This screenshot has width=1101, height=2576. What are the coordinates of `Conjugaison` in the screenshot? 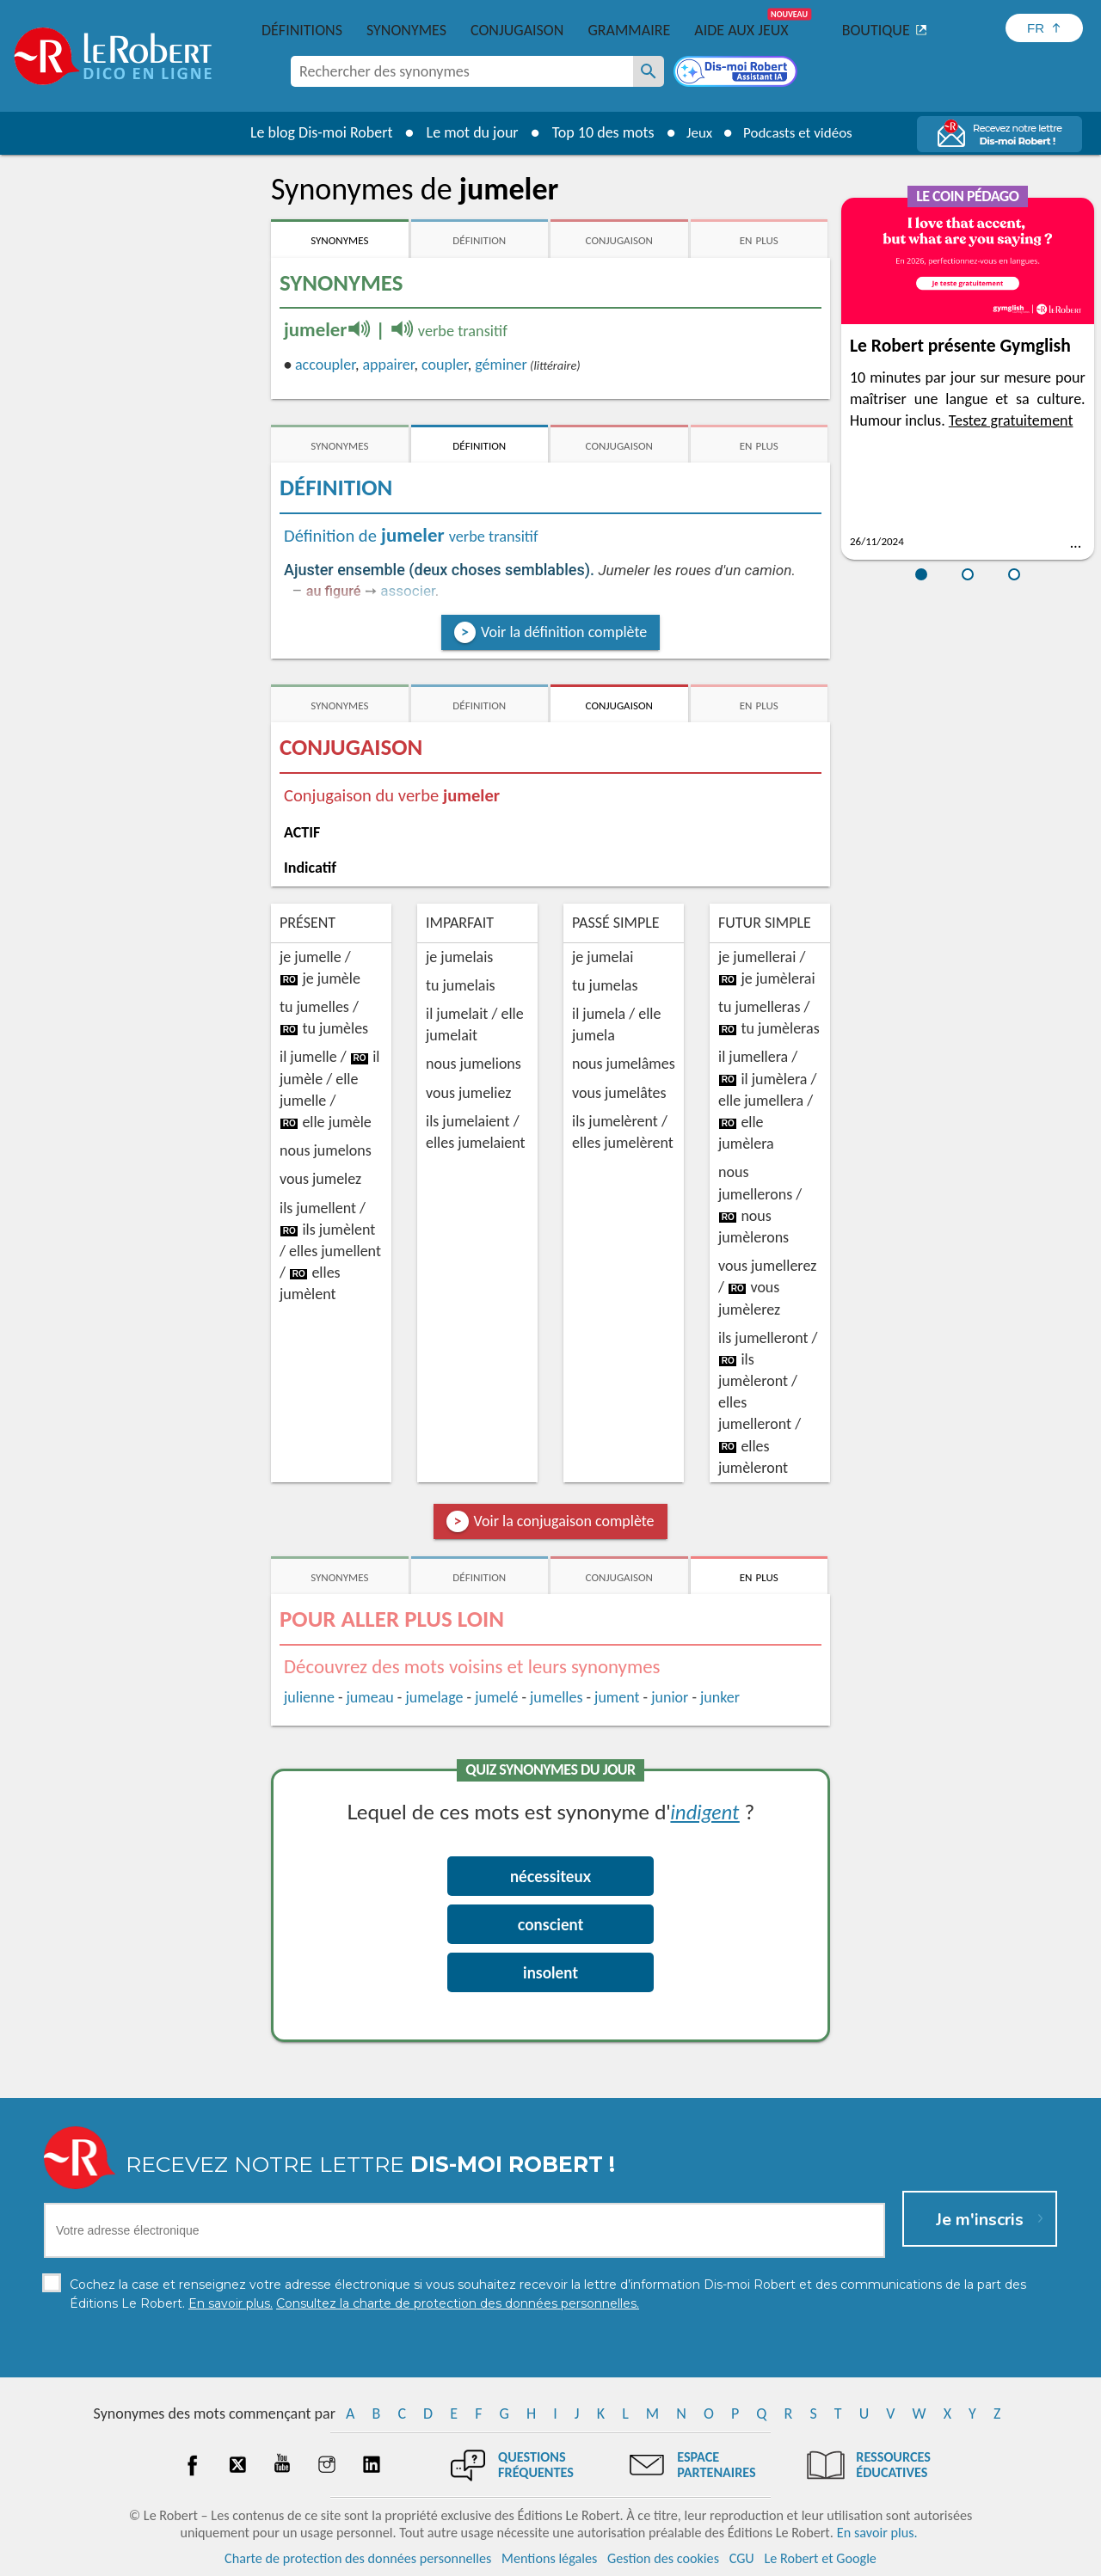 It's located at (517, 30).